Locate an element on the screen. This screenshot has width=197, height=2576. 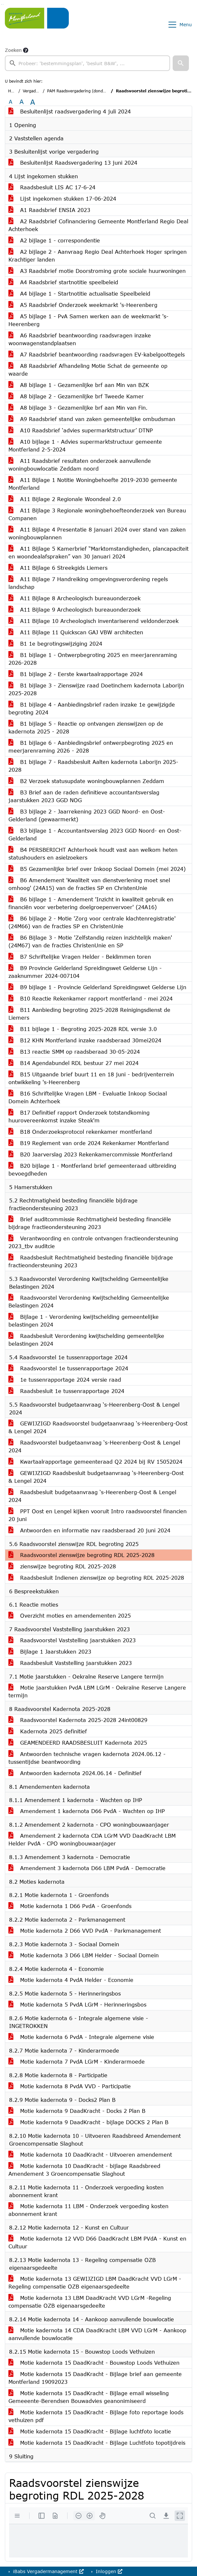
A5 bijlage 1 - PvA Samen werken aan de weekmarkt 's-Heerenberg is located at coordinates (88, 320).